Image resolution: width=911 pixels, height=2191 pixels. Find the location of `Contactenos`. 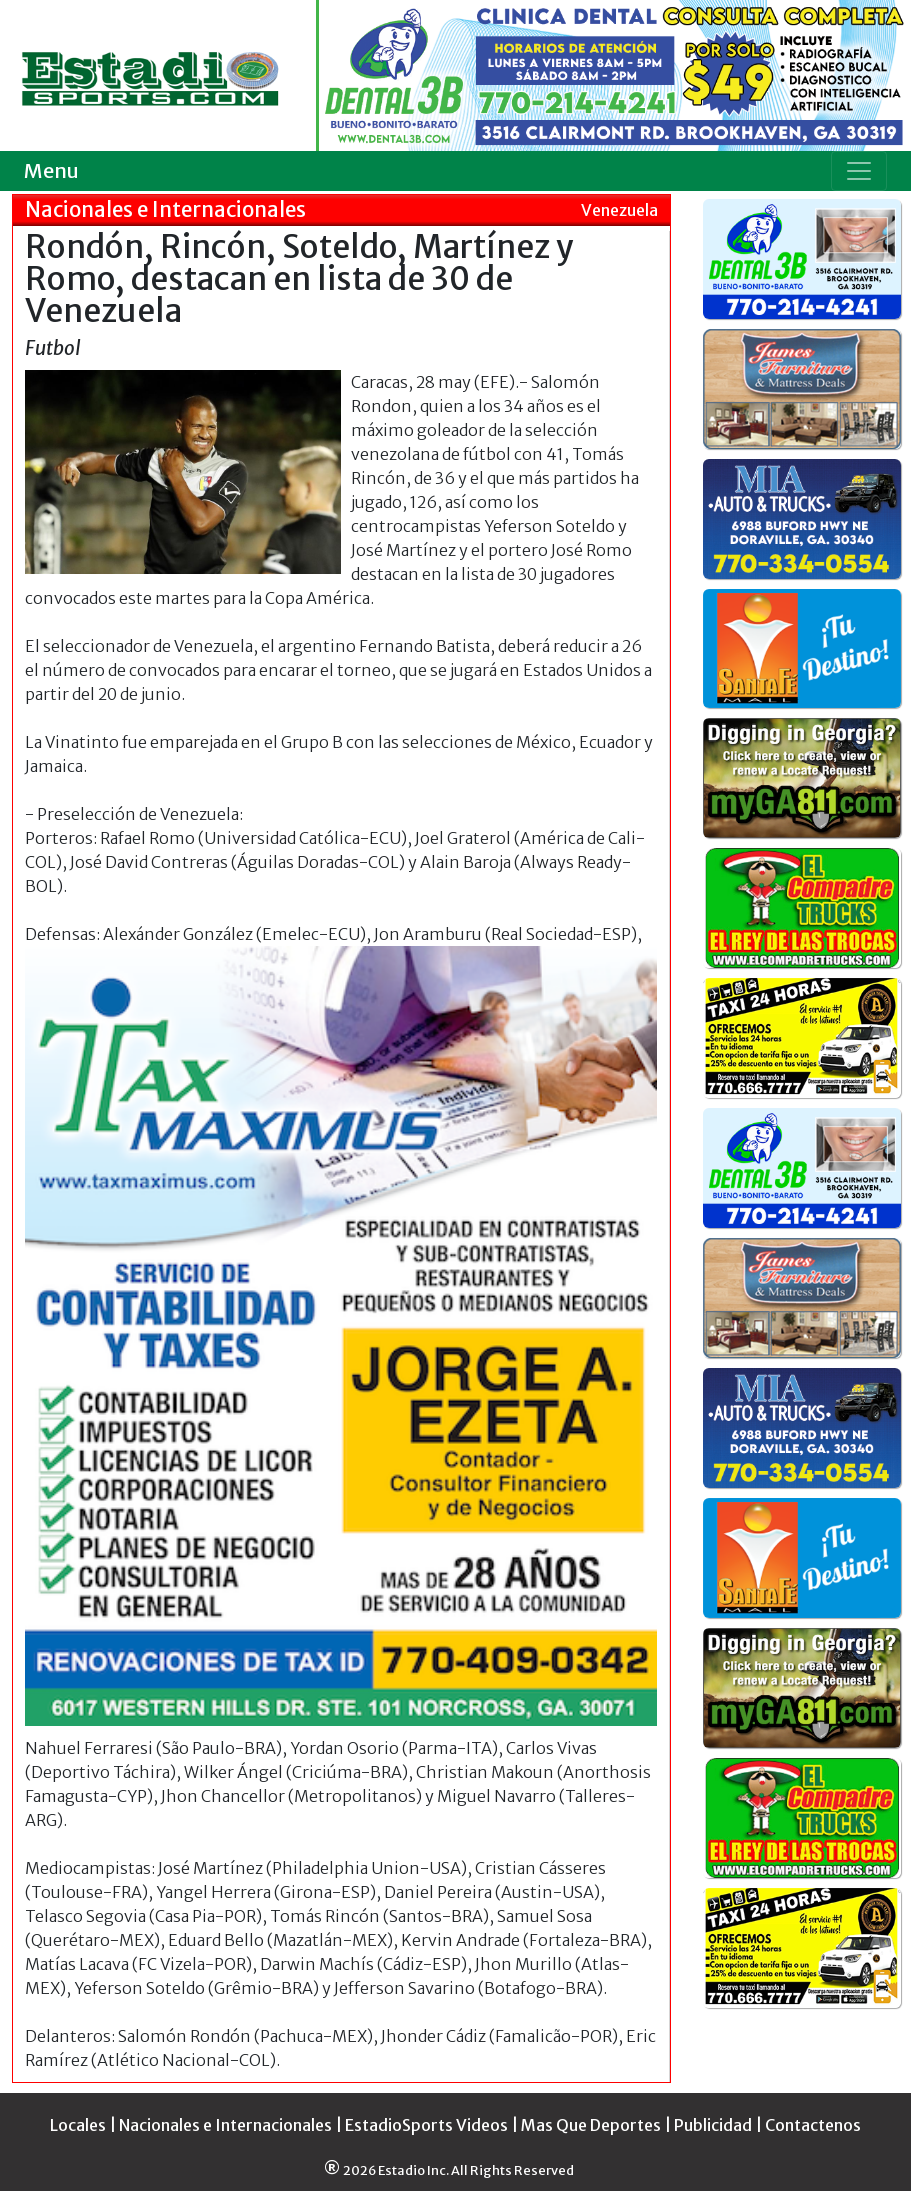

Contactenos is located at coordinates (813, 2125).